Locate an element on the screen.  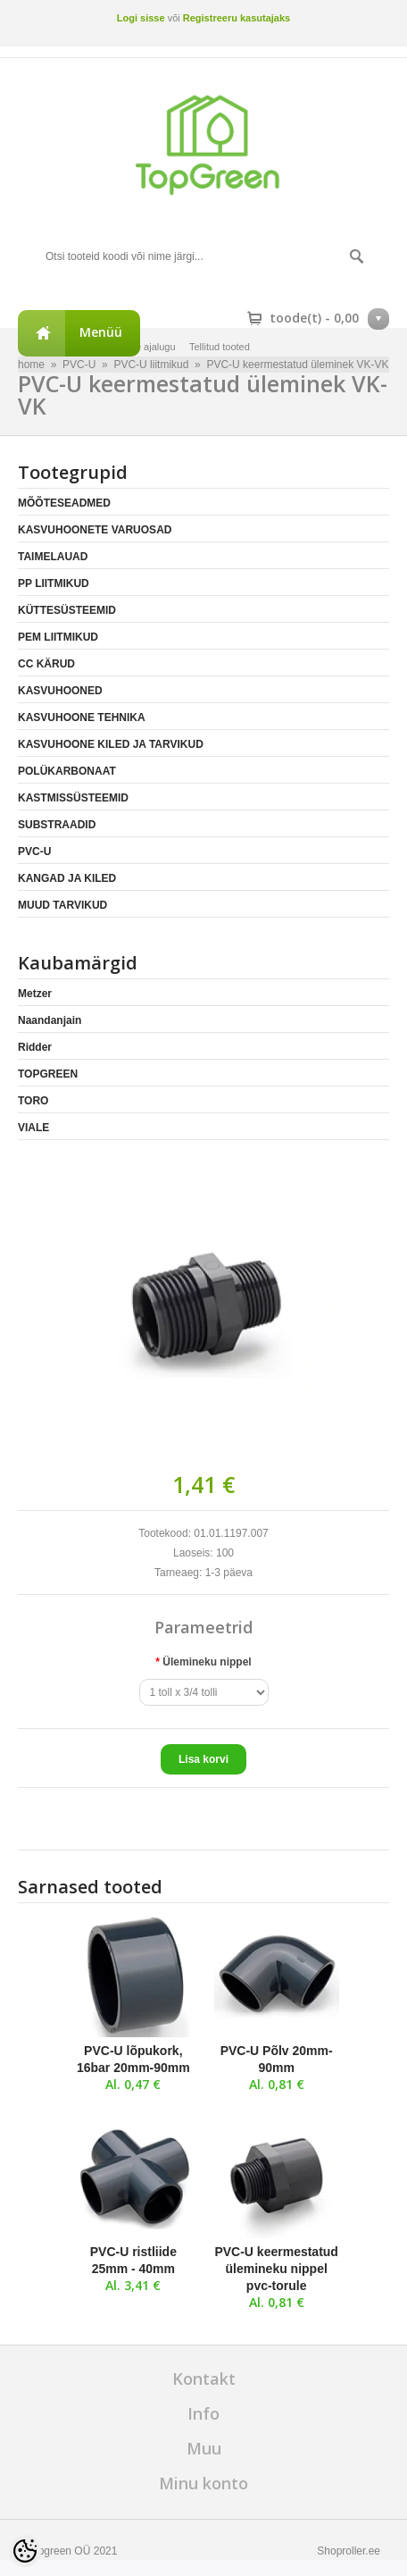
TORO is located at coordinates (33, 1101).